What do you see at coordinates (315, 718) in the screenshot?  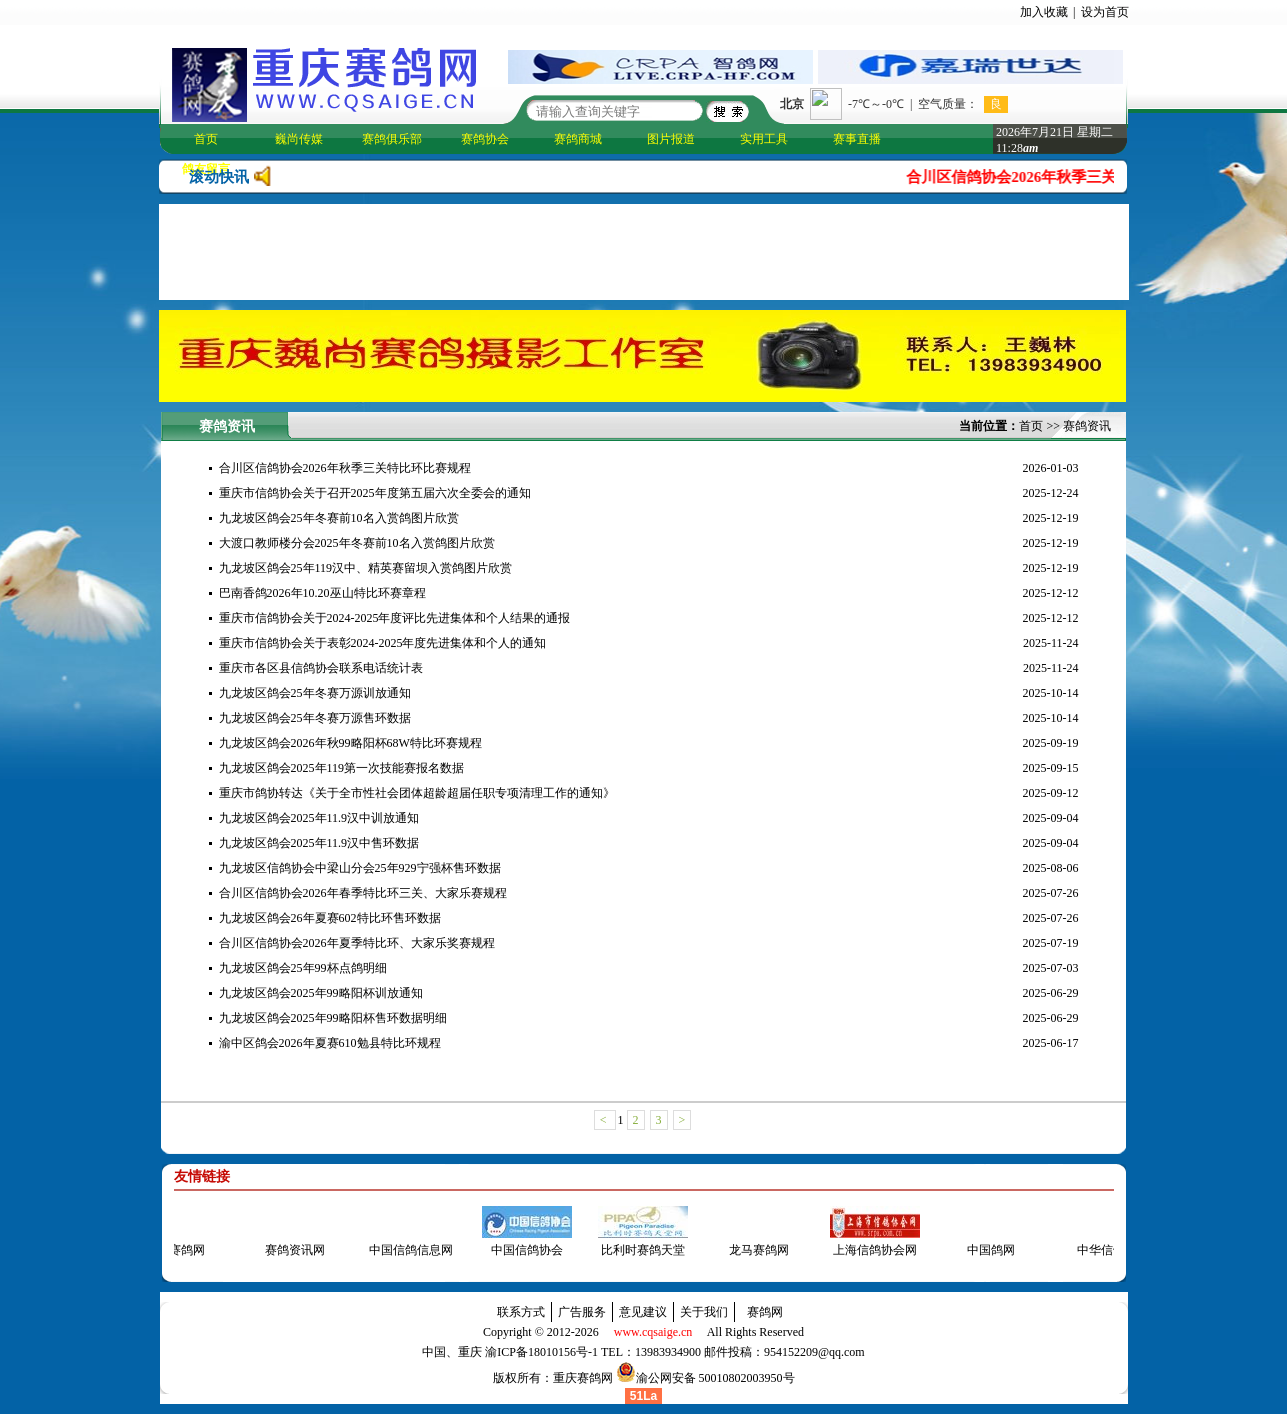 I see `九龙坡区鸽会25年冬赛万源售环数据` at bounding box center [315, 718].